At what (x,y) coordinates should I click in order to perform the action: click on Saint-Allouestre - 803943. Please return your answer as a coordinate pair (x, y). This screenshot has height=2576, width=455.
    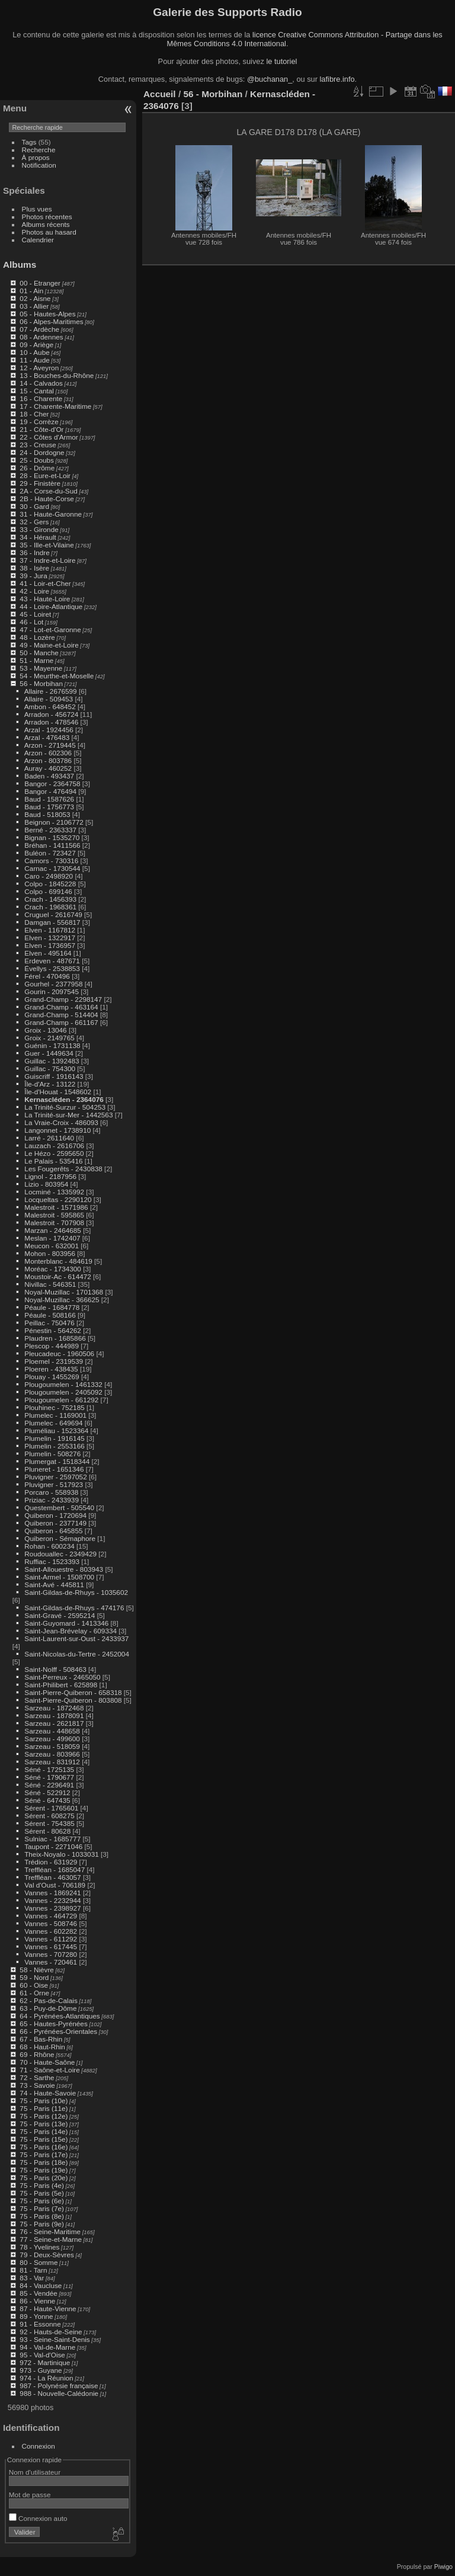
    Looking at the image, I should click on (63, 1569).